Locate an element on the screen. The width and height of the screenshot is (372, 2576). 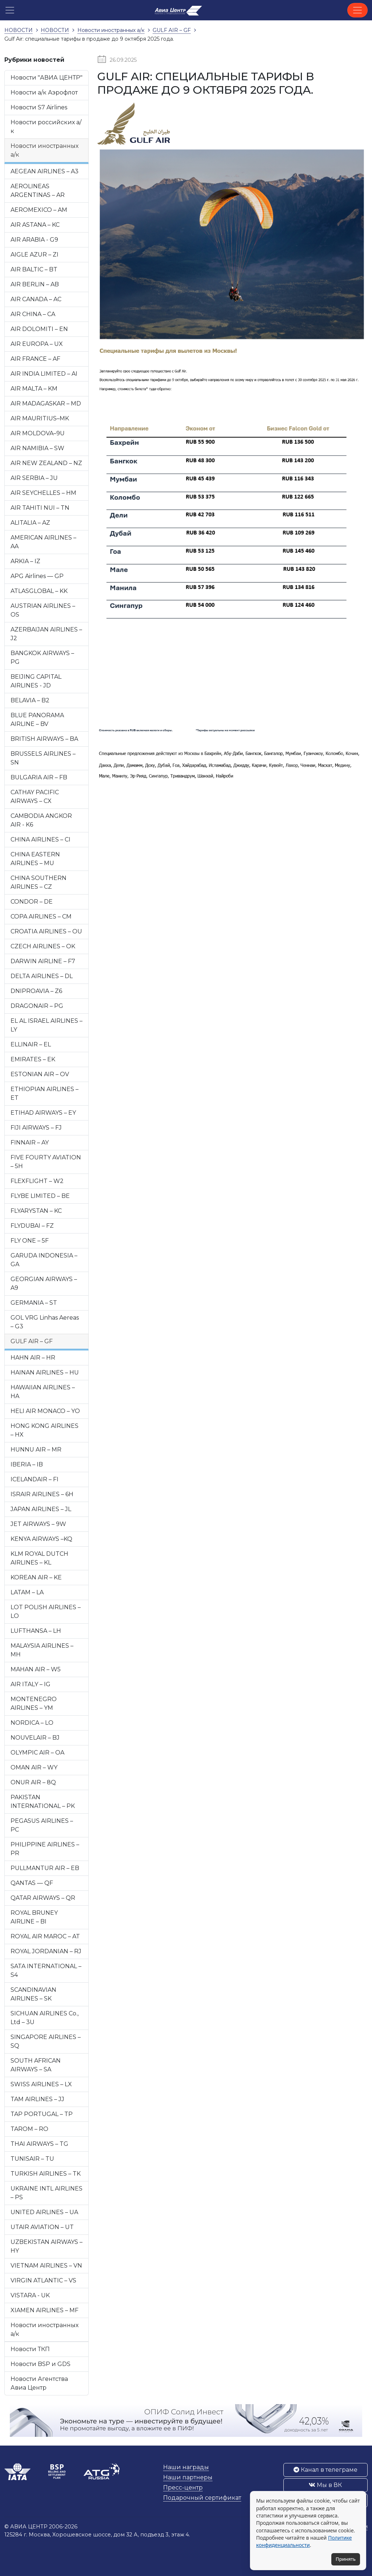
CHINA EASTERN AIRLINES – MU is located at coordinates (35, 859).